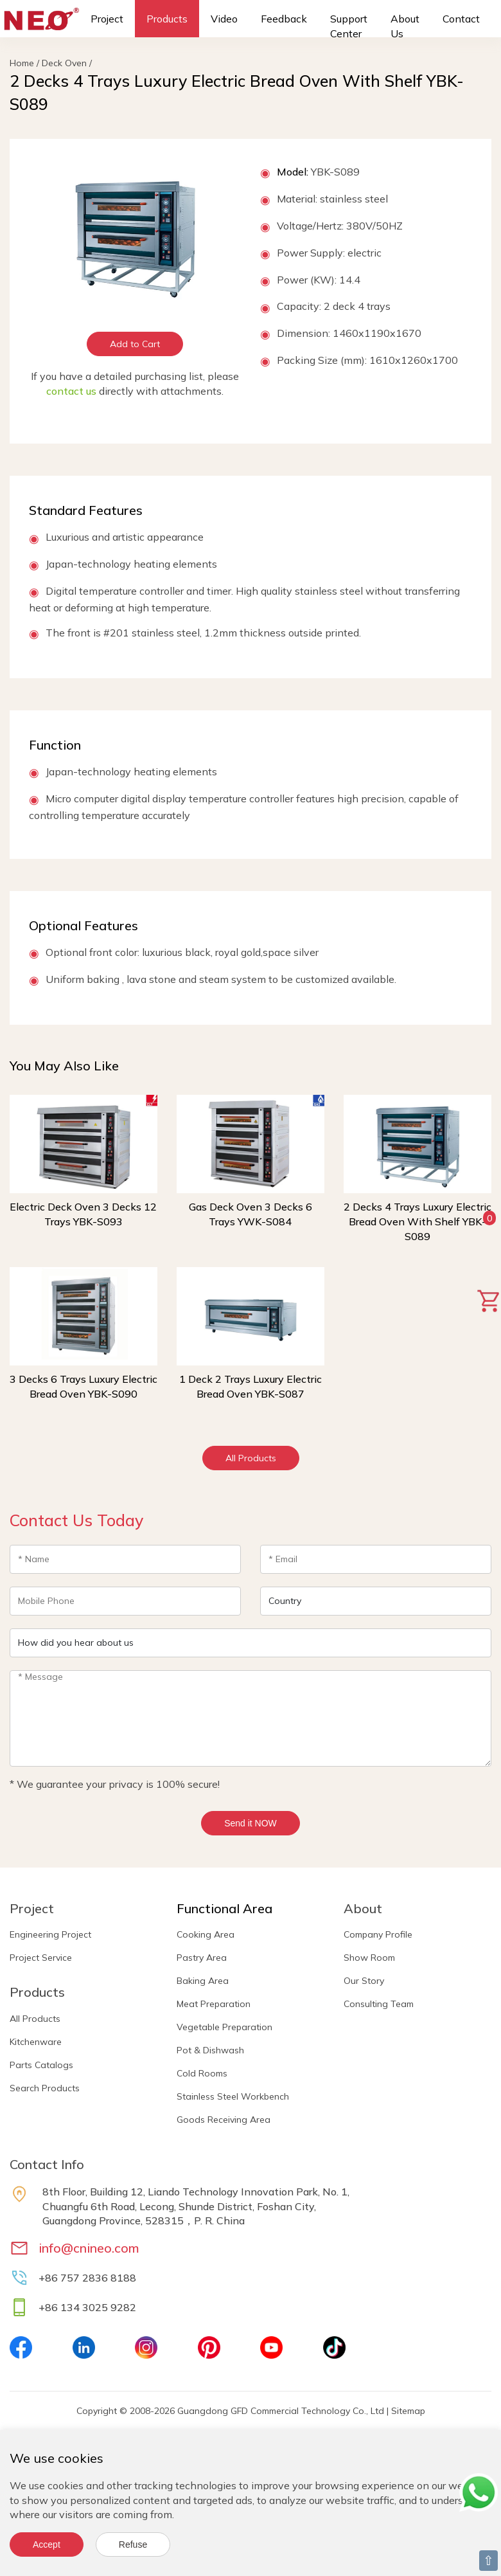 The width and height of the screenshot is (501, 2576). Describe the element at coordinates (214, 2004) in the screenshot. I see `Meat Preparation` at that location.